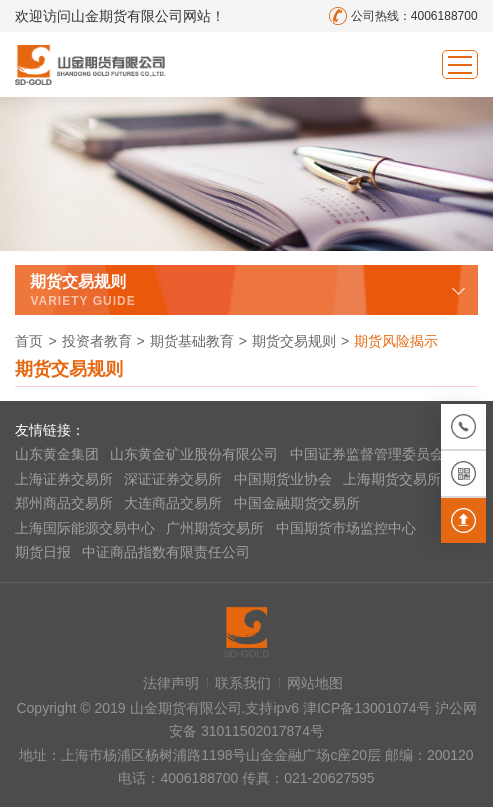 The width and height of the screenshot is (493, 807). Describe the element at coordinates (192, 341) in the screenshot. I see `期货基础教育` at that location.